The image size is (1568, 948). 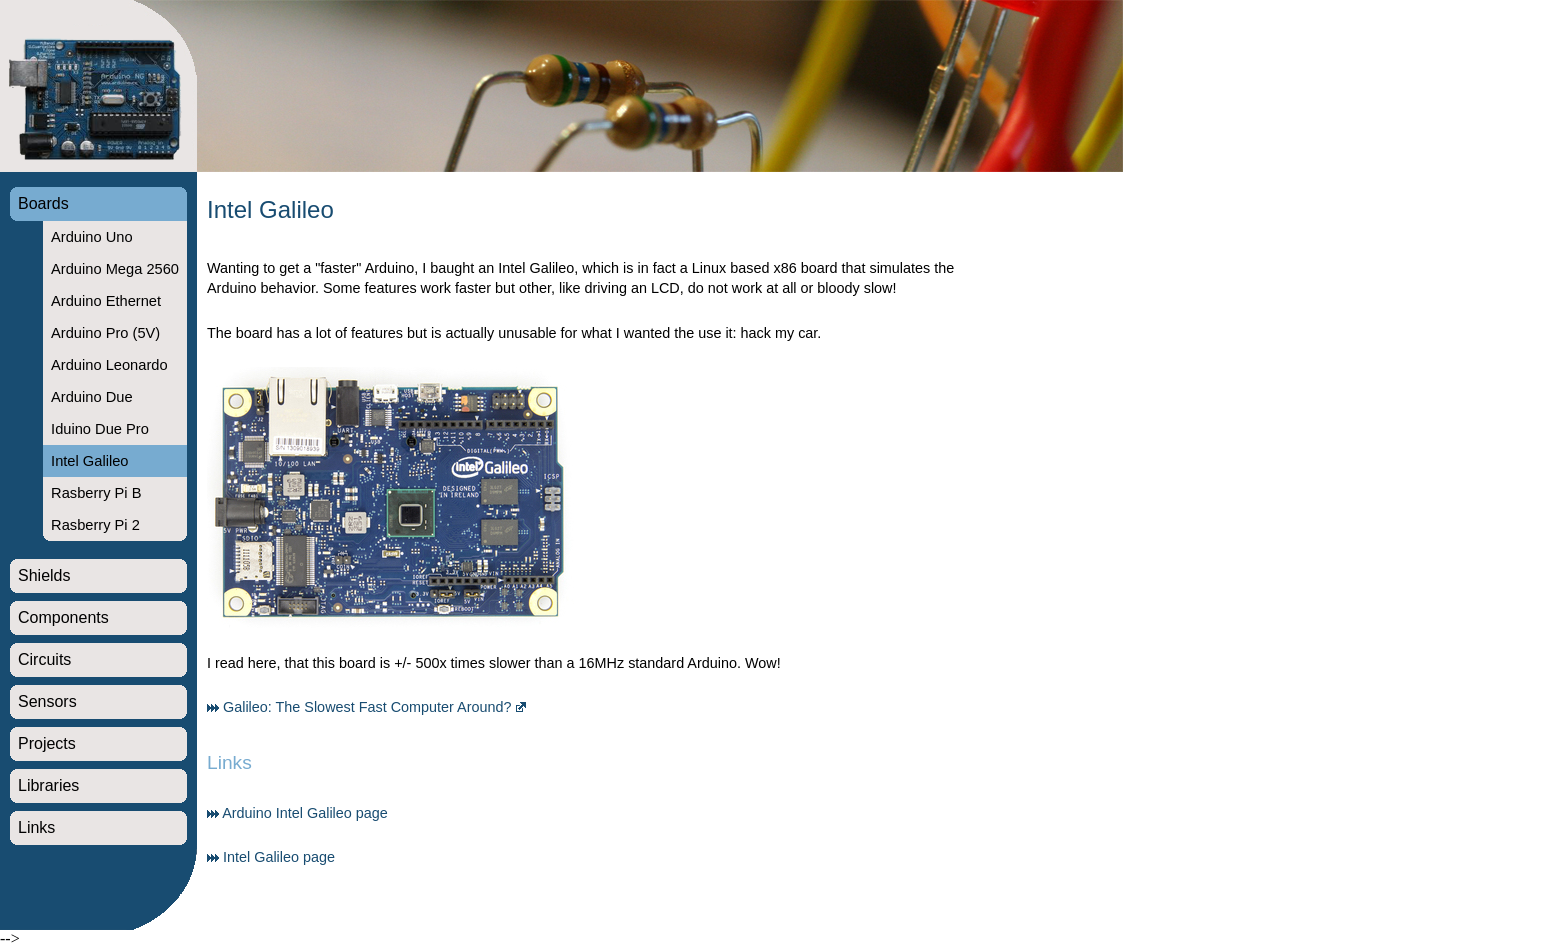 What do you see at coordinates (63, 617) in the screenshot?
I see `Components` at bounding box center [63, 617].